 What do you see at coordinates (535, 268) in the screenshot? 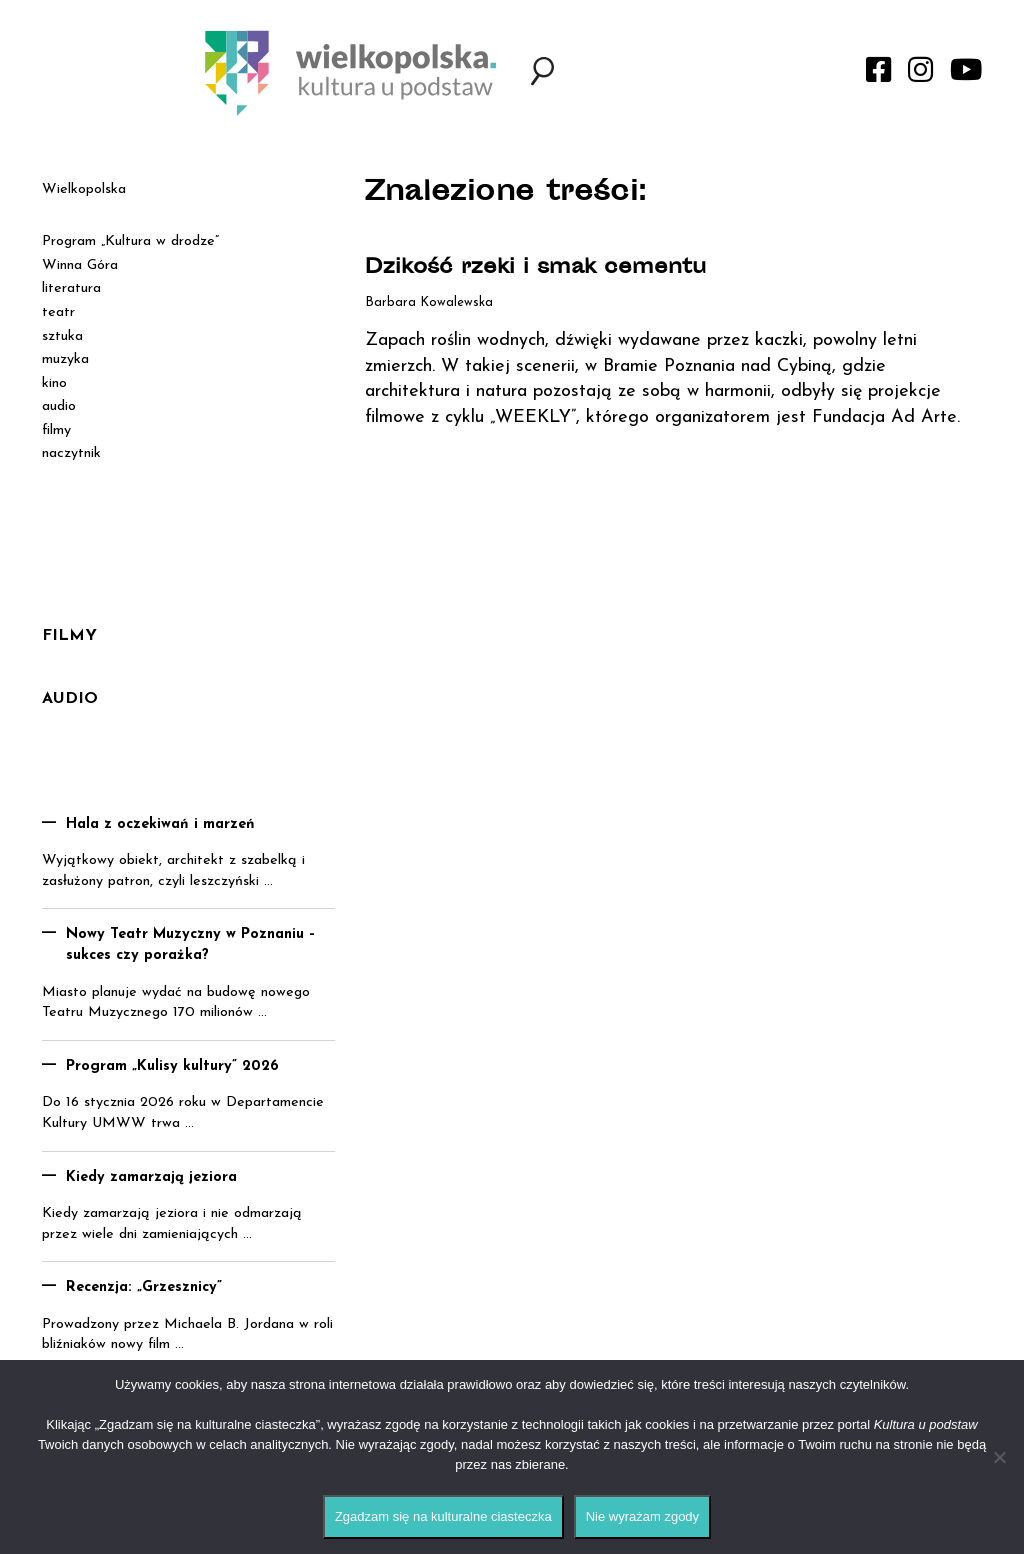
I see `Dzikość rzeki i smak cementu` at bounding box center [535, 268].